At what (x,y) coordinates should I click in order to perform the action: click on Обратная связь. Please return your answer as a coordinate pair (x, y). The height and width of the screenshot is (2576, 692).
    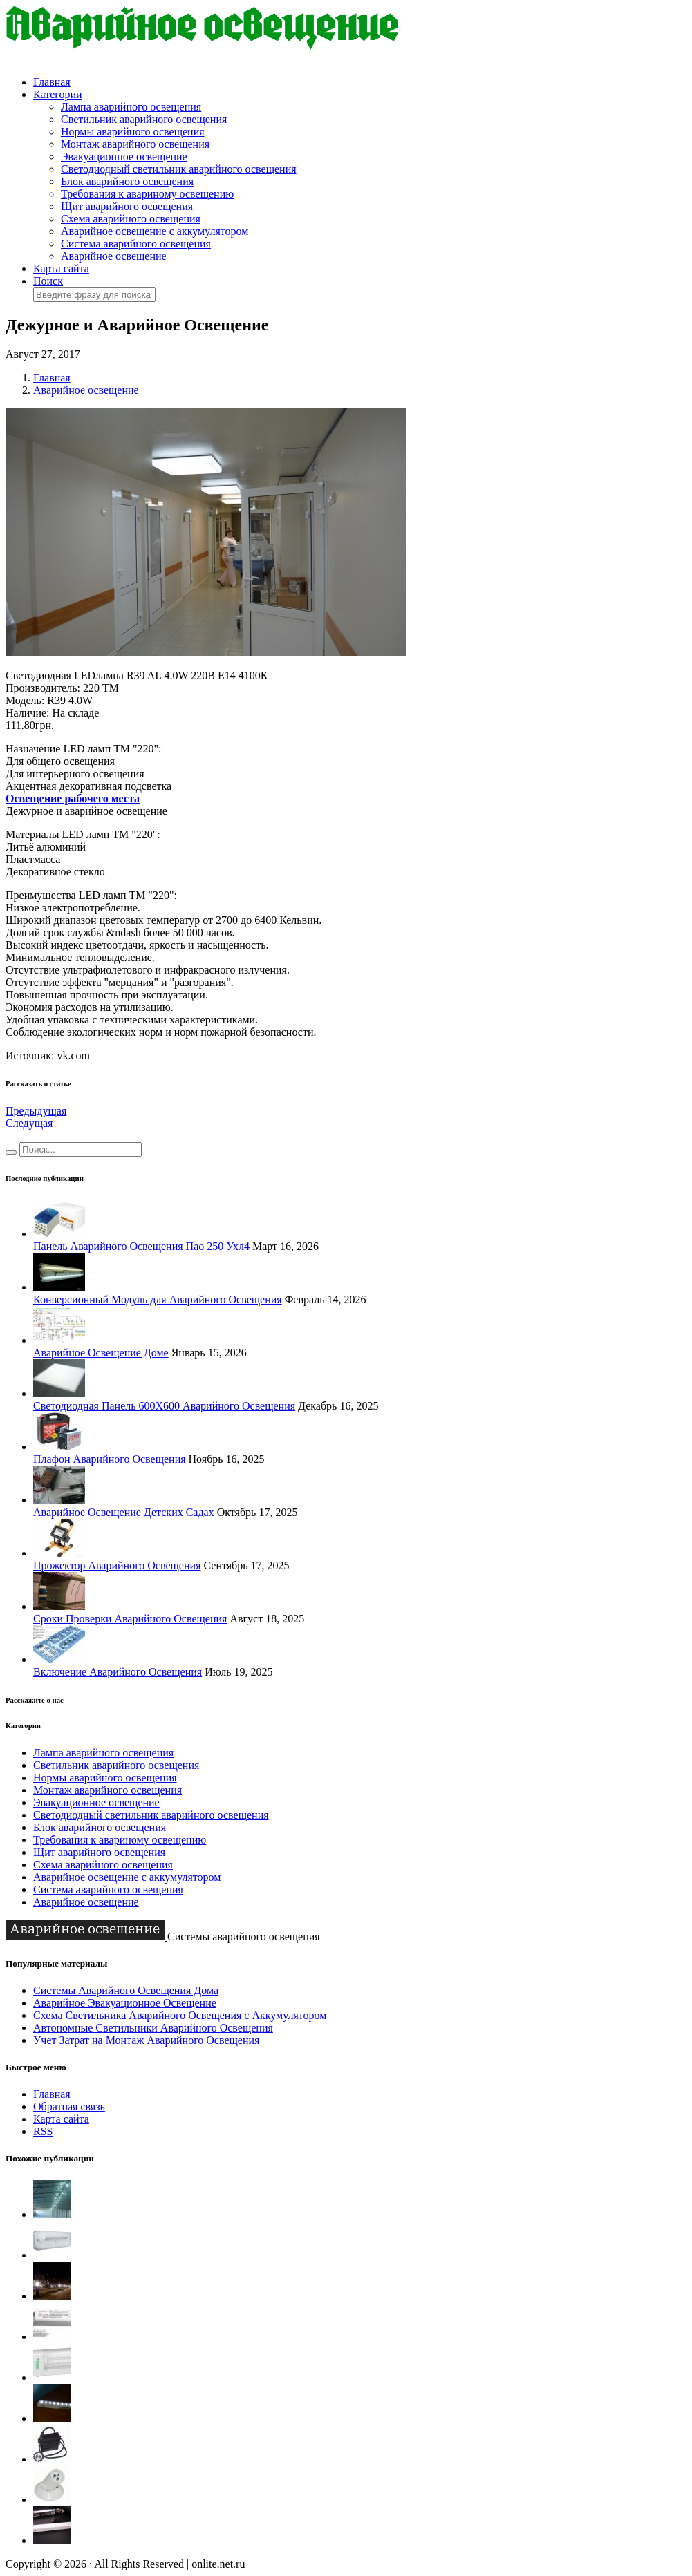
    Looking at the image, I should click on (69, 2106).